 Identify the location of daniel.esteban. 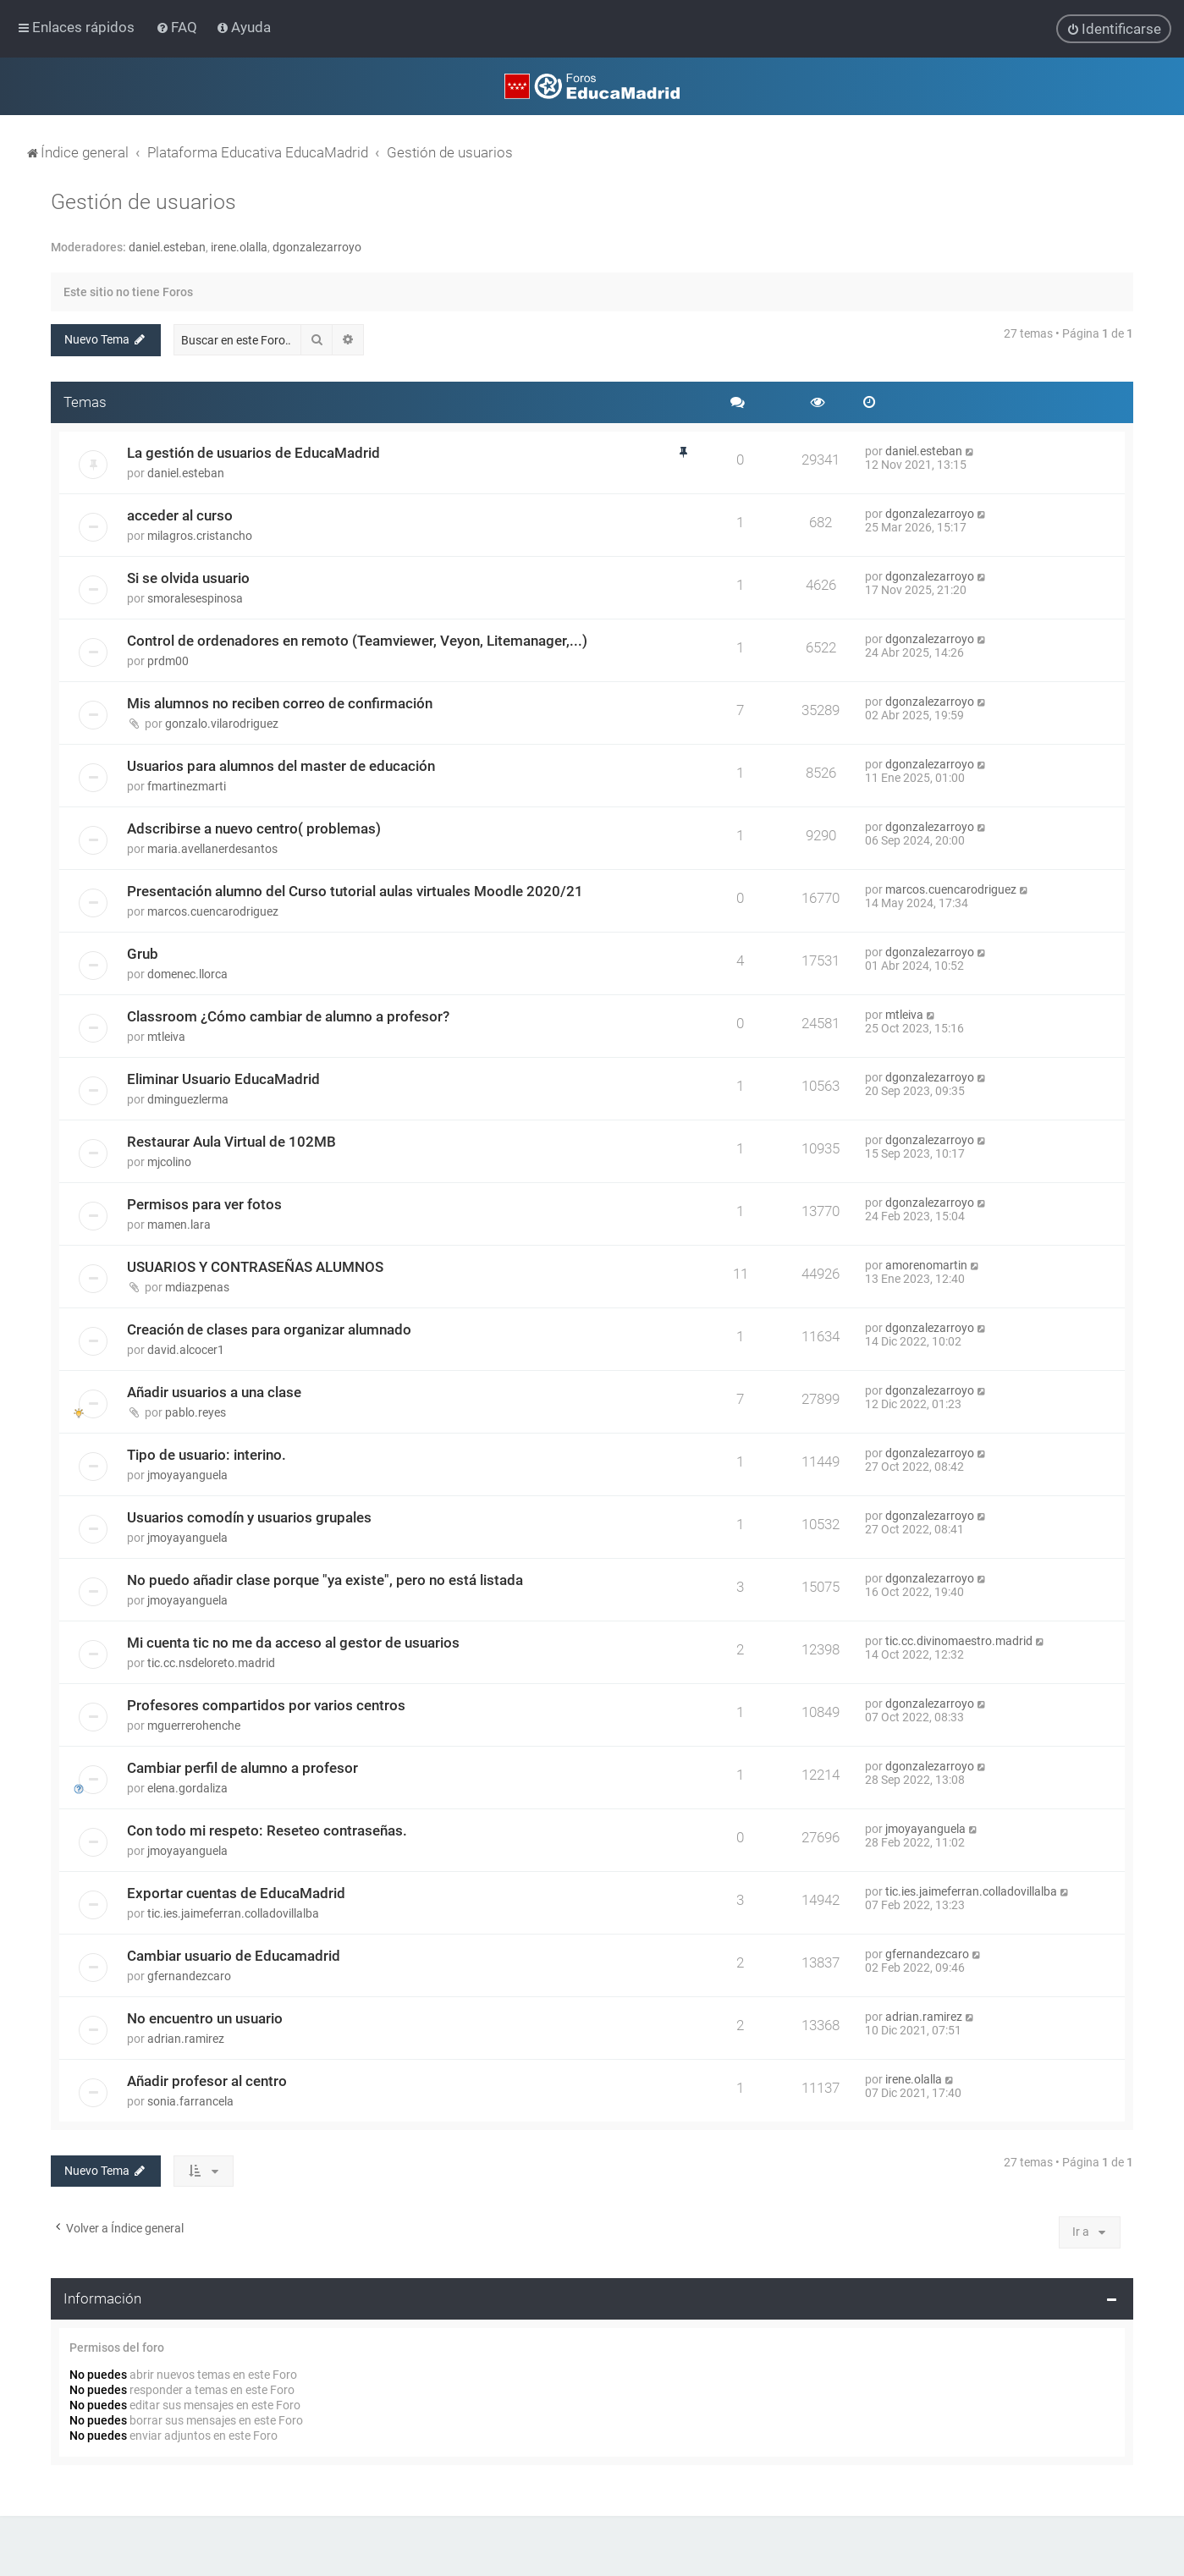
(167, 247).